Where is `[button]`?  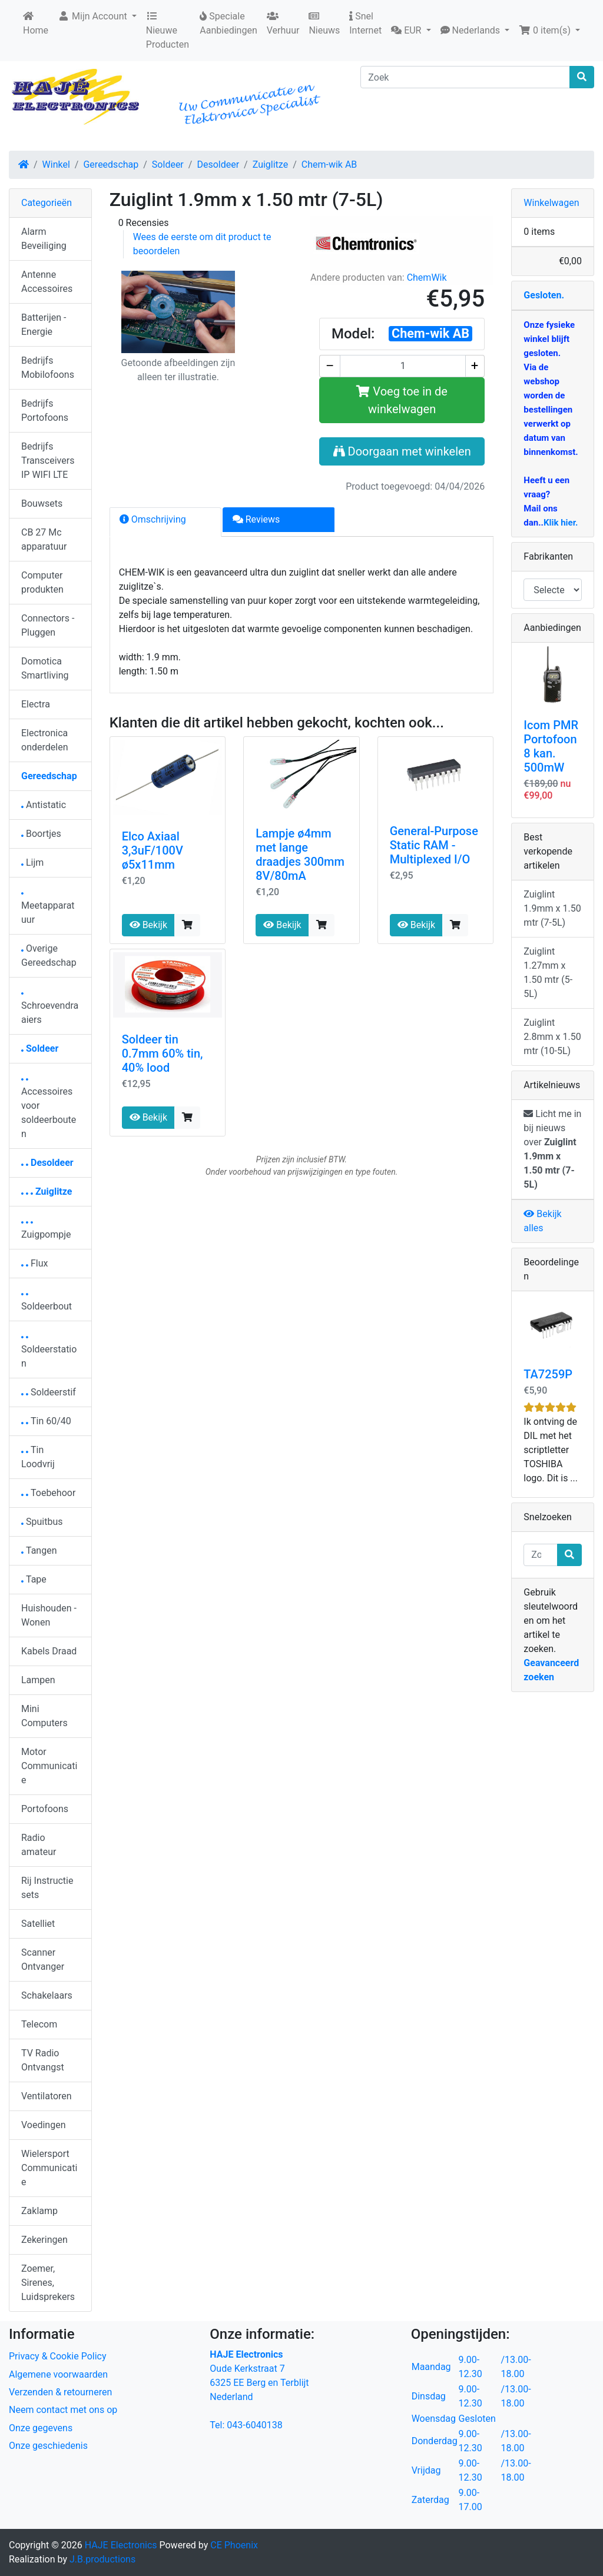
[button] is located at coordinates (410, 30).